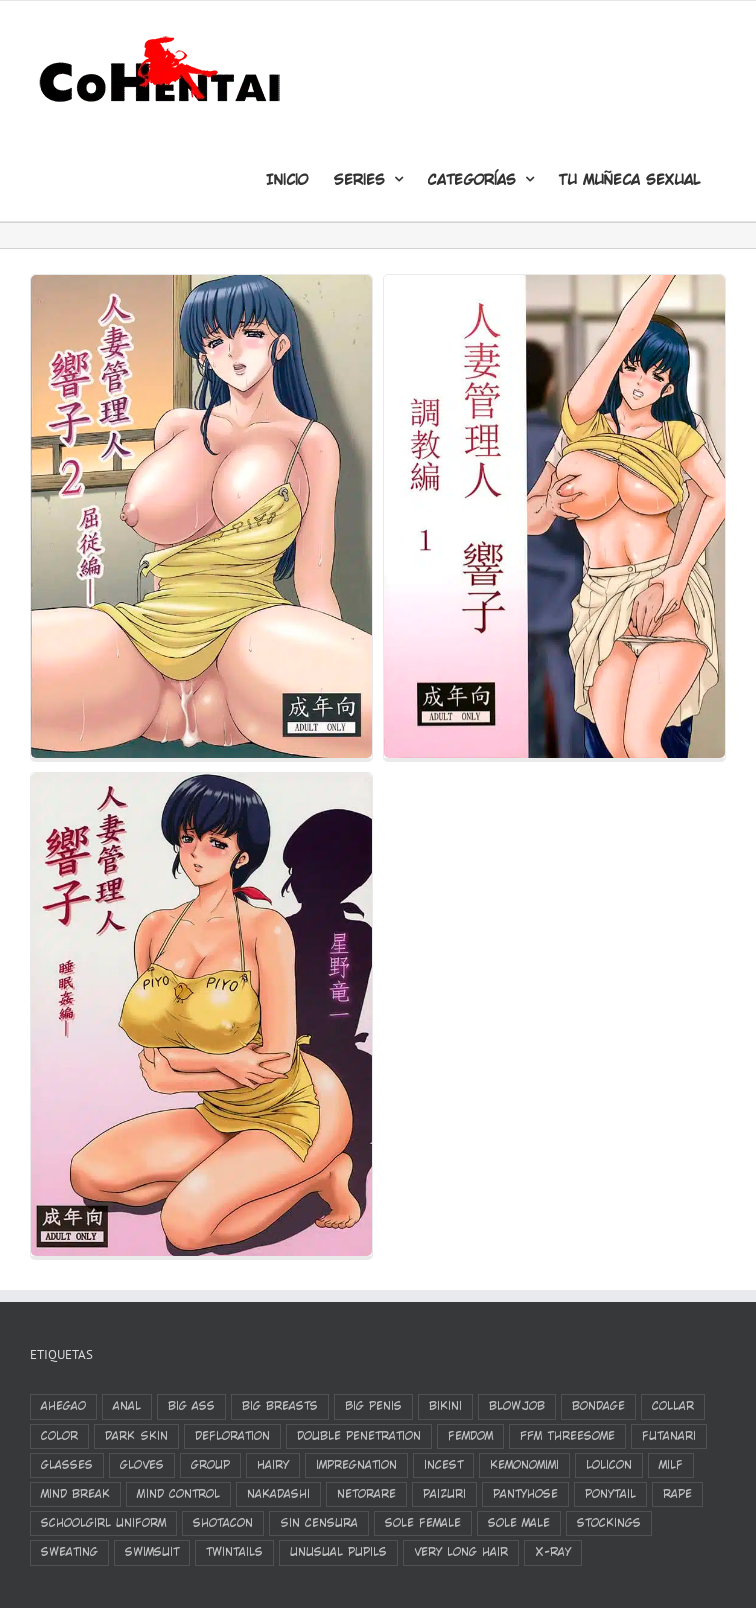  Describe the element at coordinates (445, 1406) in the screenshot. I see `bikini [bikini (352 elementos)]` at that location.